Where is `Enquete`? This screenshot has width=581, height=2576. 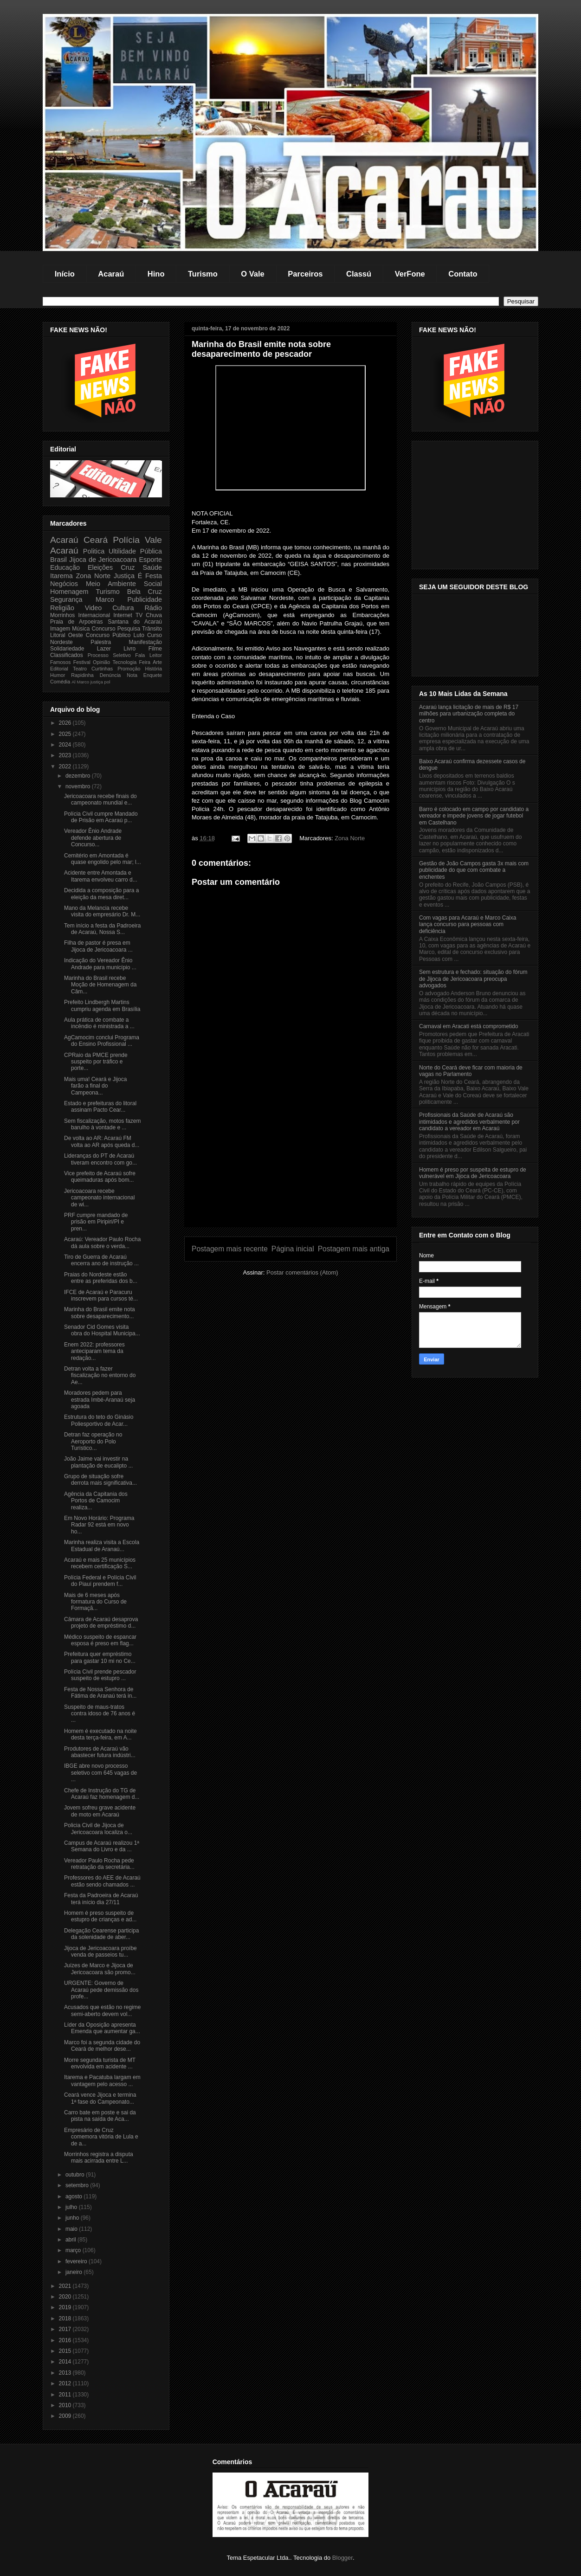 Enquete is located at coordinates (152, 675).